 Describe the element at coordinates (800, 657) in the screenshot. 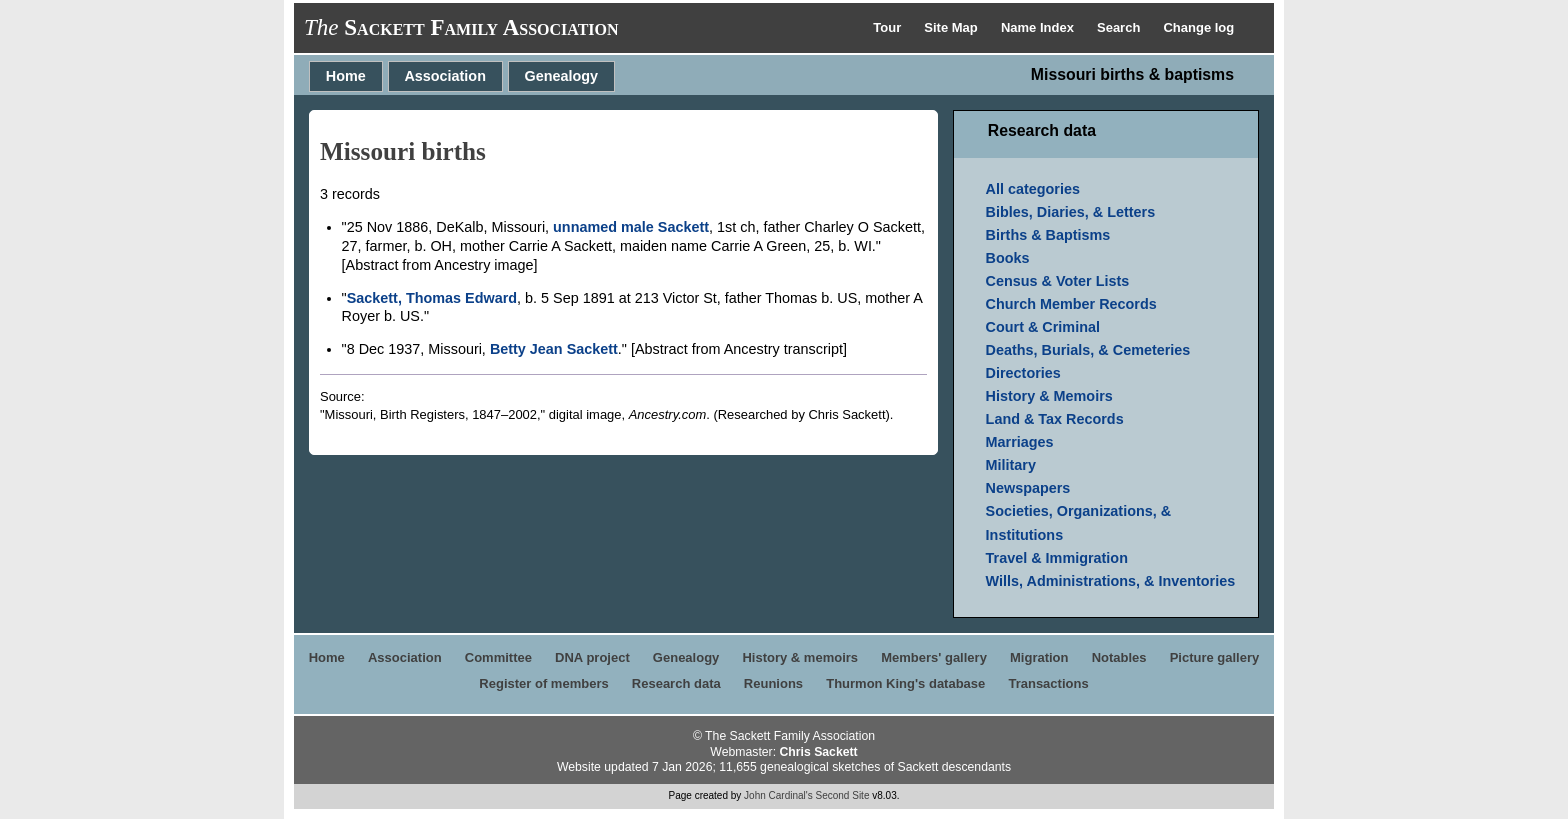

I see `History & memoirs` at that location.